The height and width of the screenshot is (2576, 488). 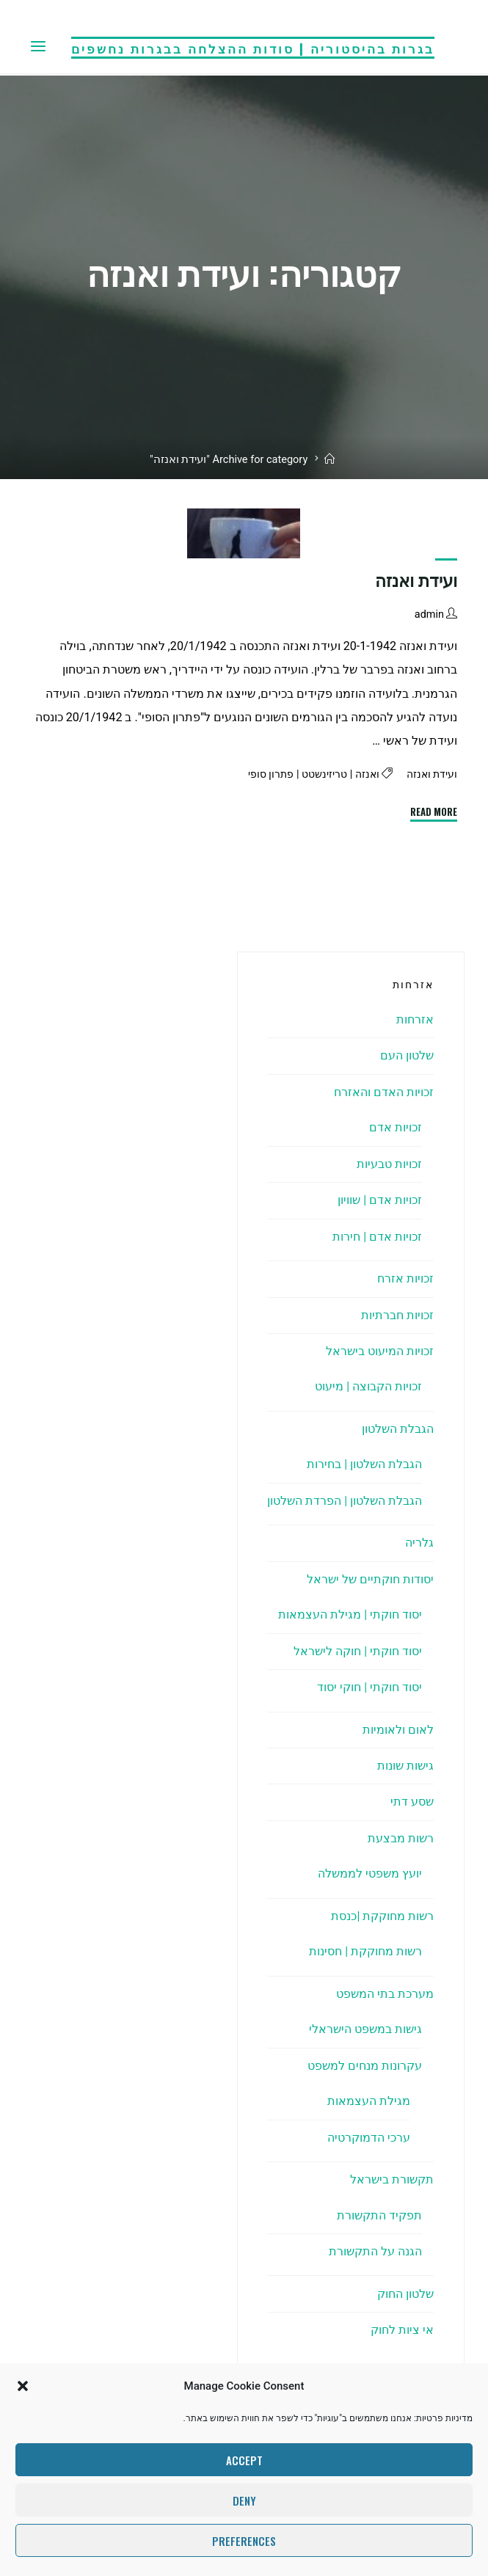 What do you see at coordinates (350, 1614) in the screenshot?
I see `יסוד חוקתי | מגילת העצמאות` at bounding box center [350, 1614].